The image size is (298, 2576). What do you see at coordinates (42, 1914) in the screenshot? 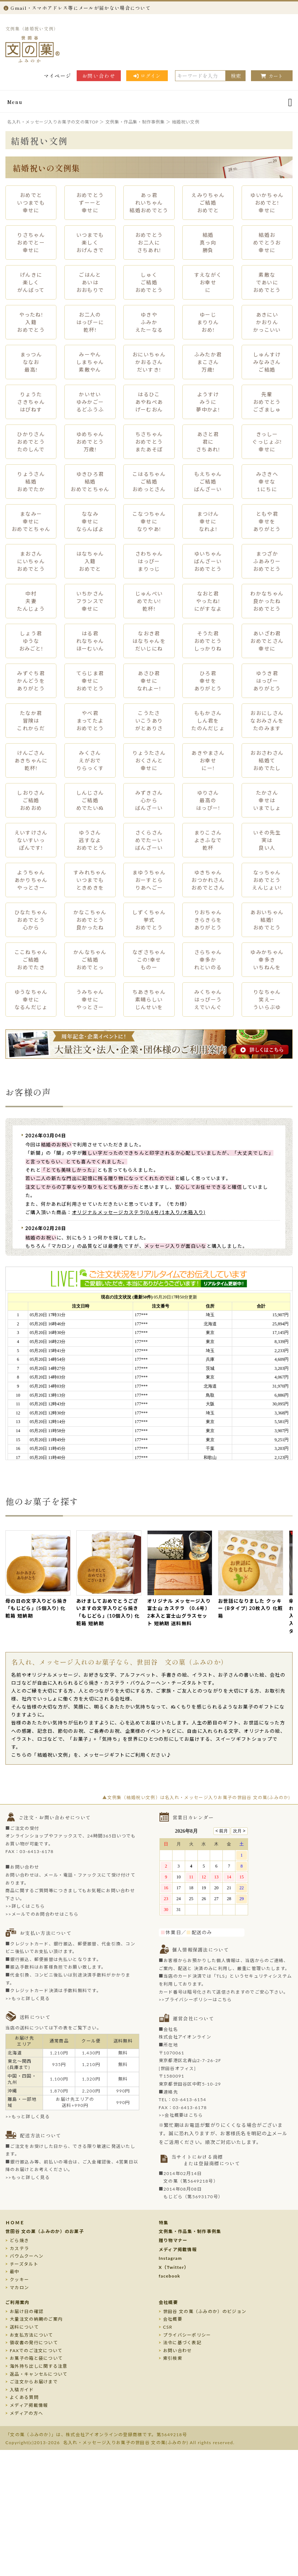
I see `>>メールでのお問合わせはこちら` at bounding box center [42, 1914].